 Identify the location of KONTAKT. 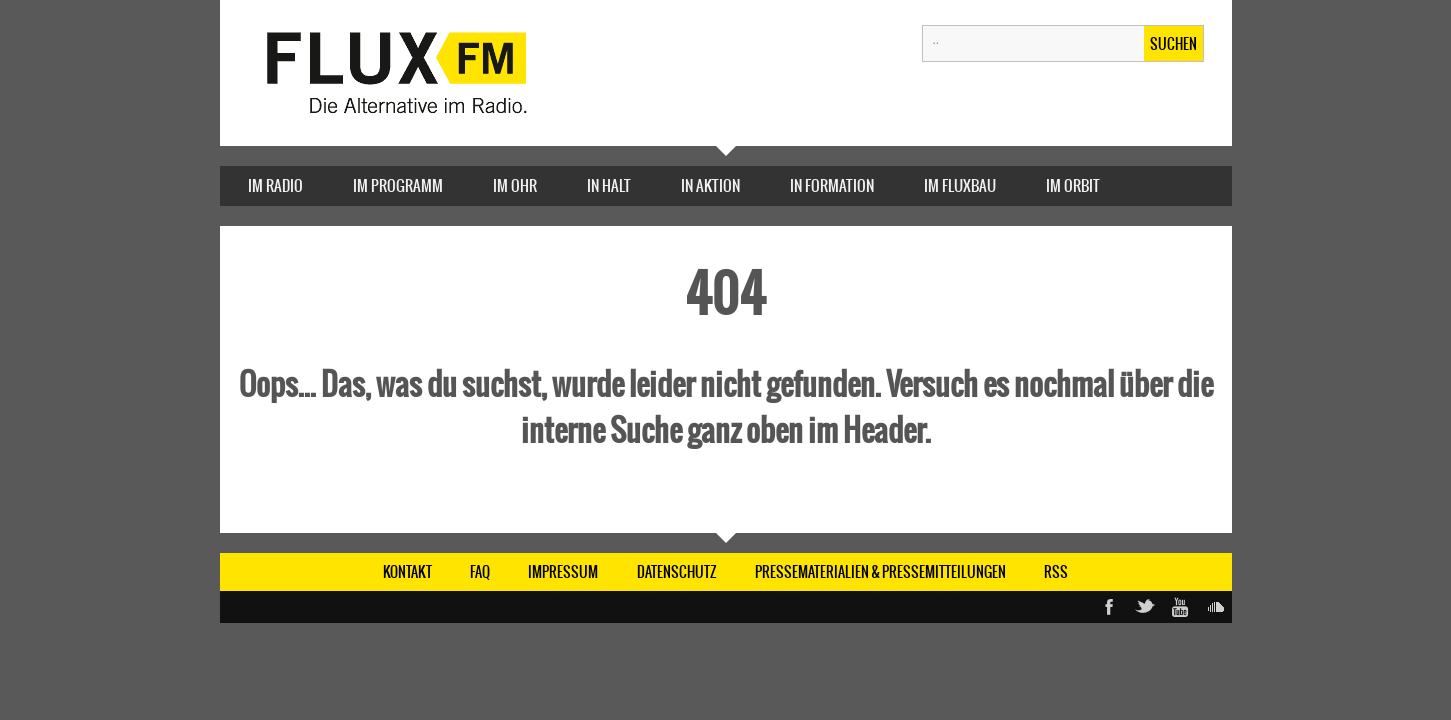
(407, 572).